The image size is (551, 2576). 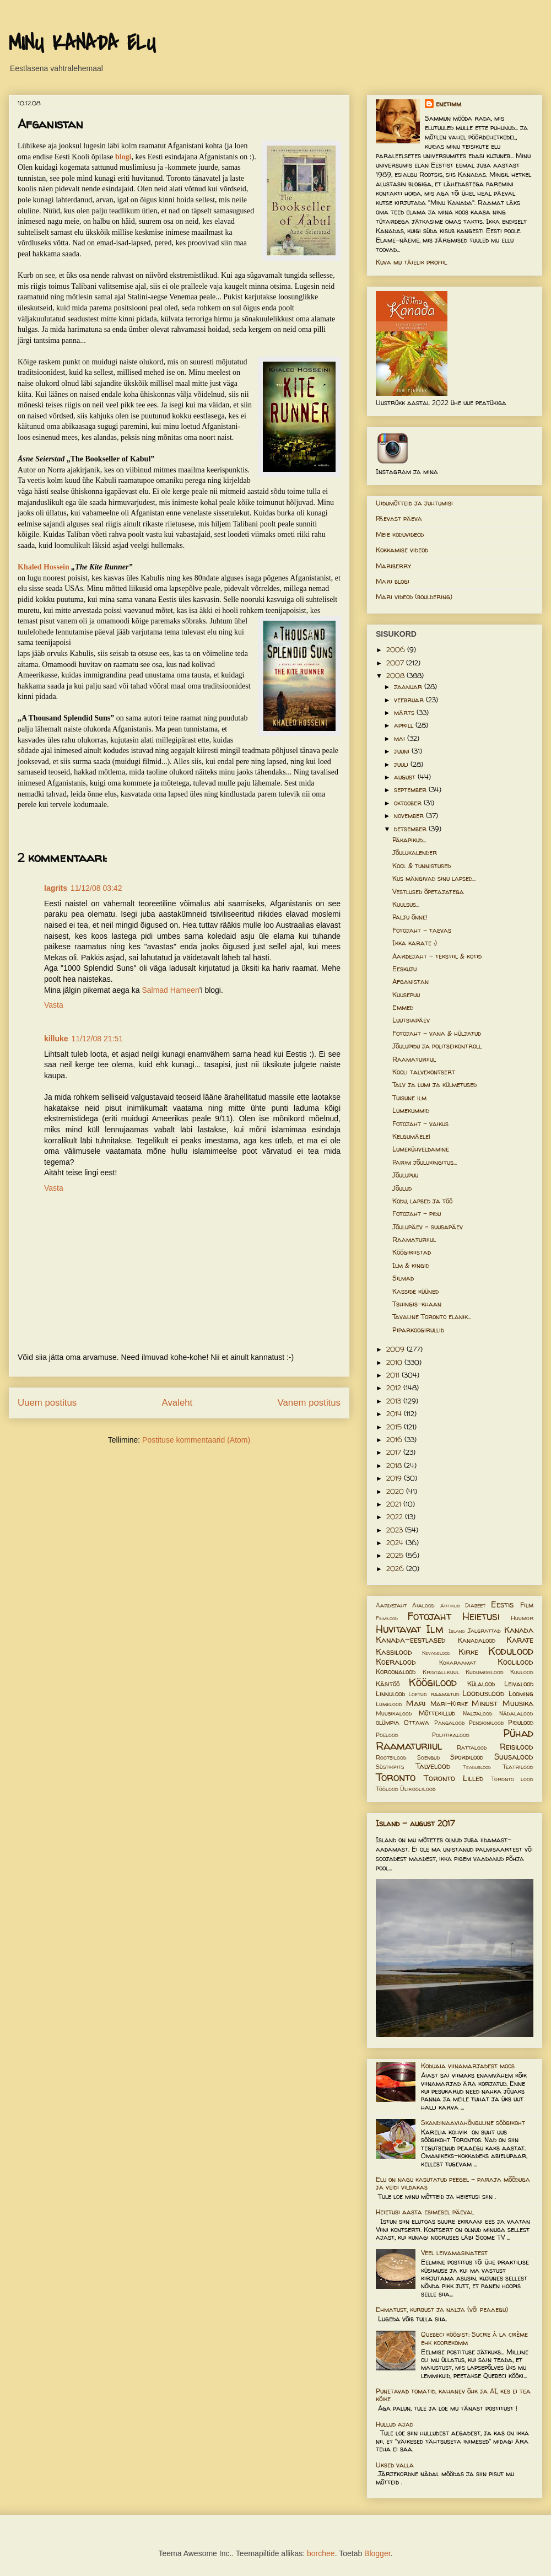 What do you see at coordinates (409, 1098) in the screenshot?
I see `Tuisune ilm` at bounding box center [409, 1098].